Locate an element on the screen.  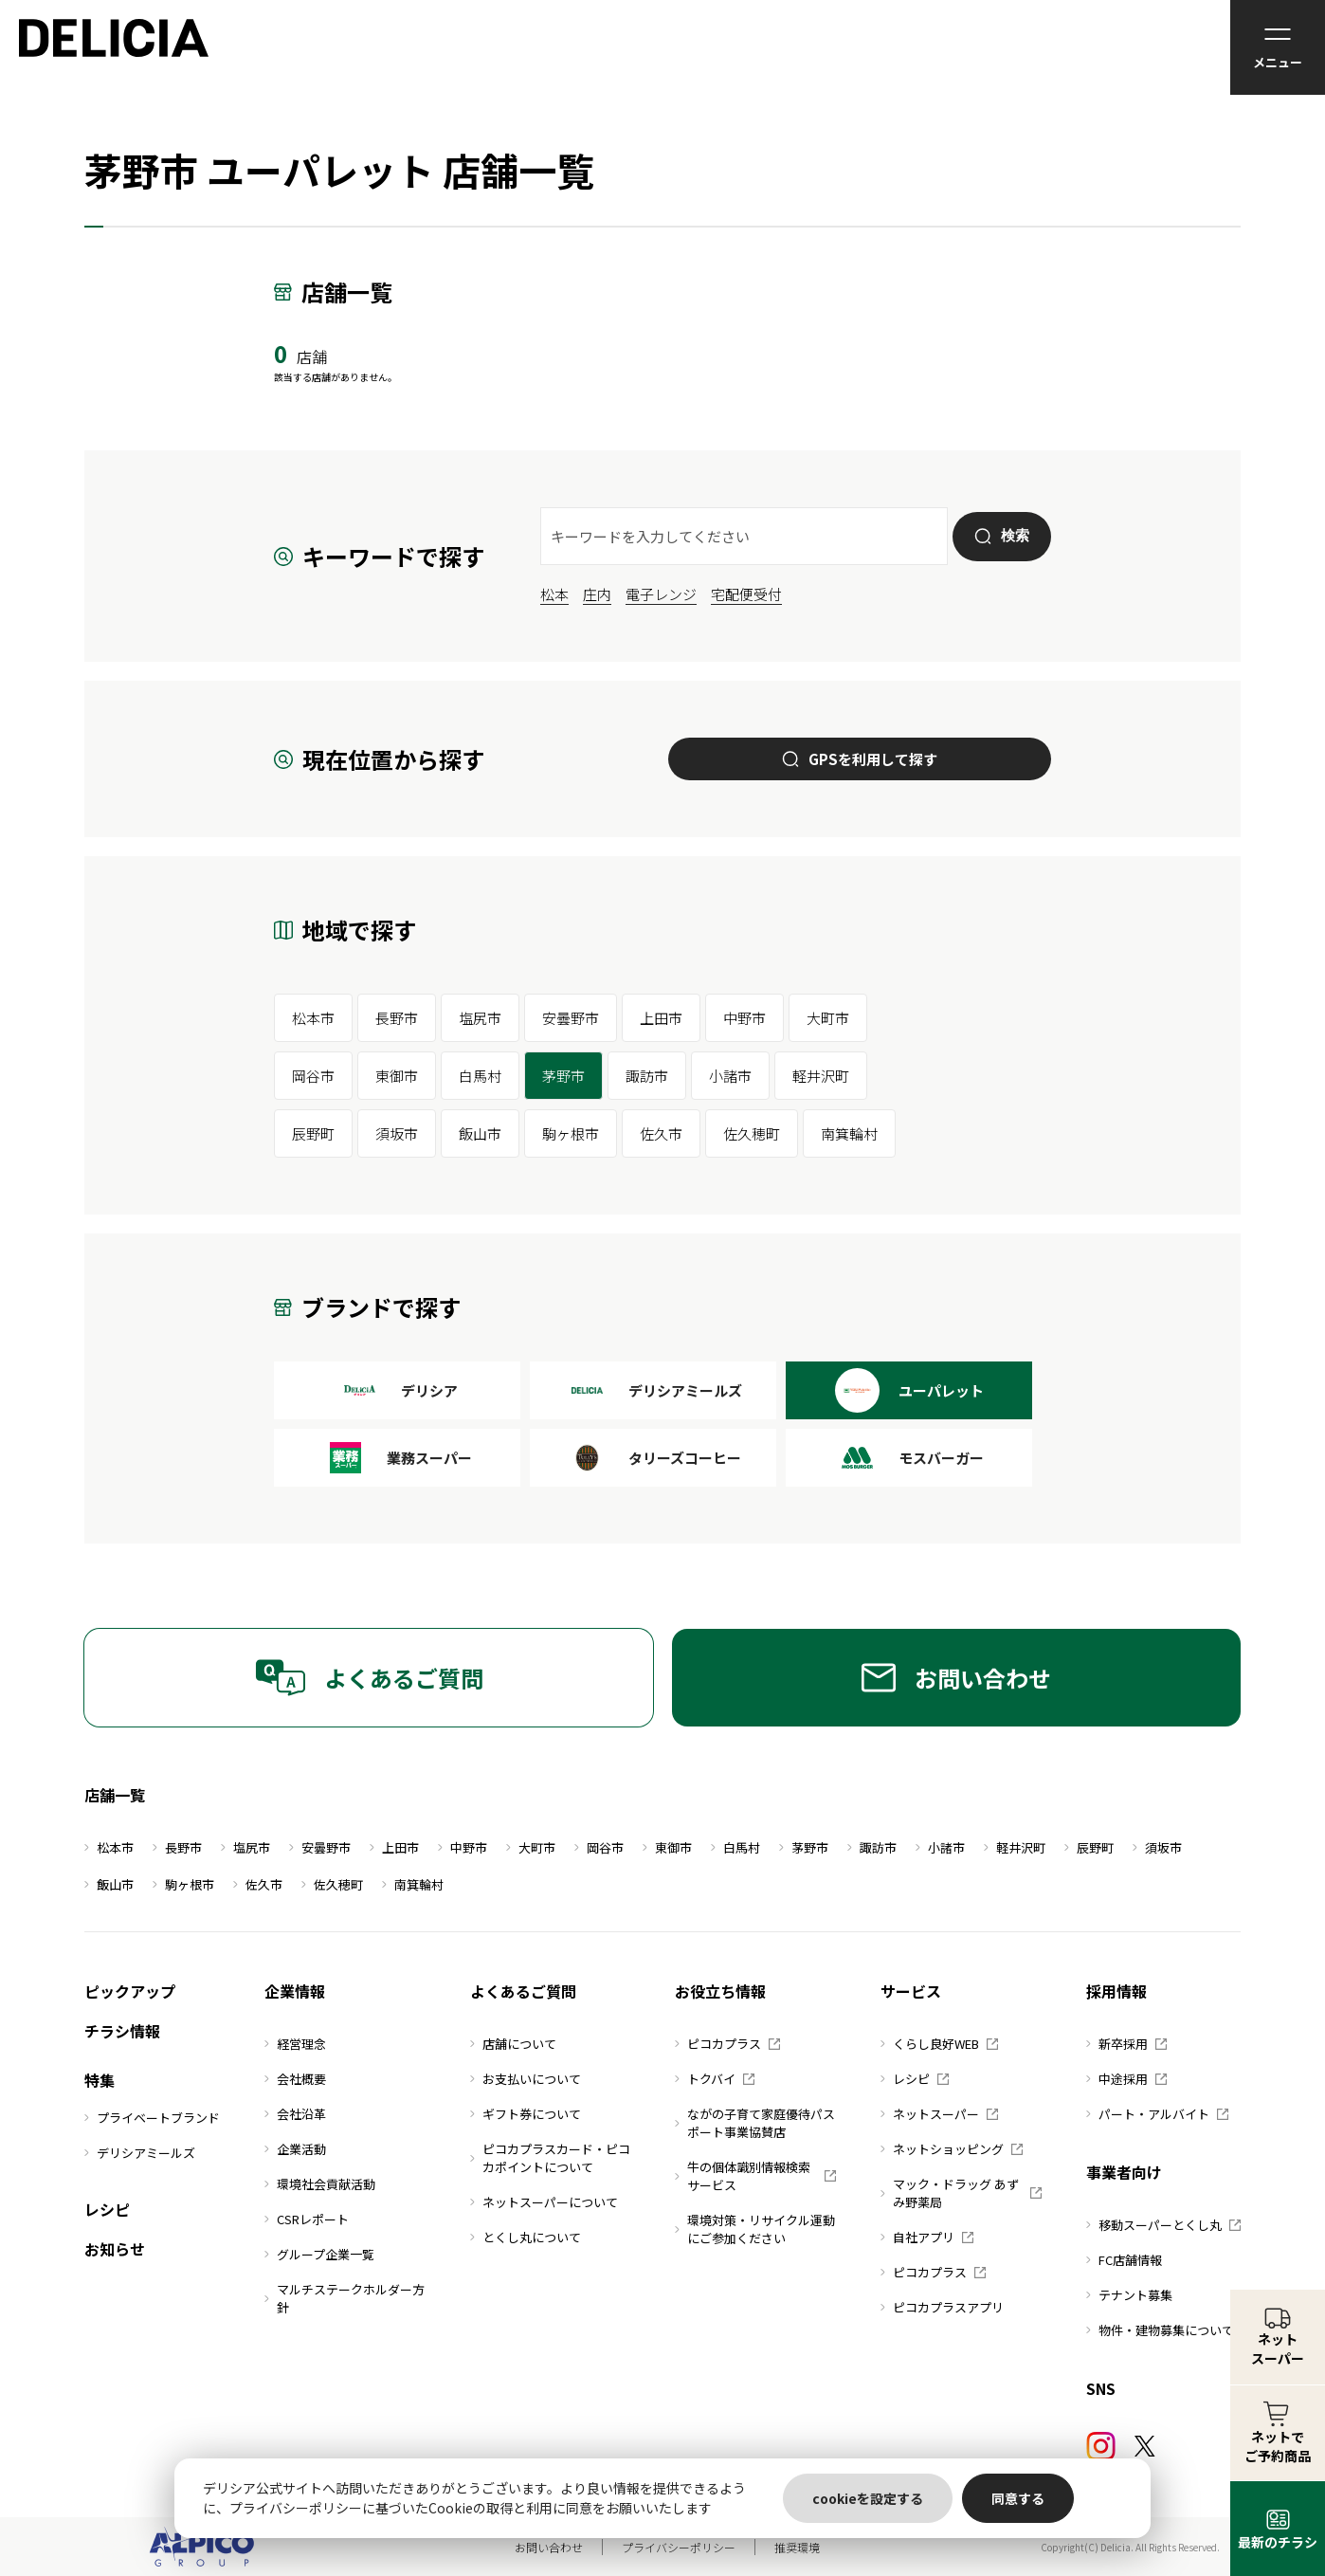
東御市 is located at coordinates (396, 1076).